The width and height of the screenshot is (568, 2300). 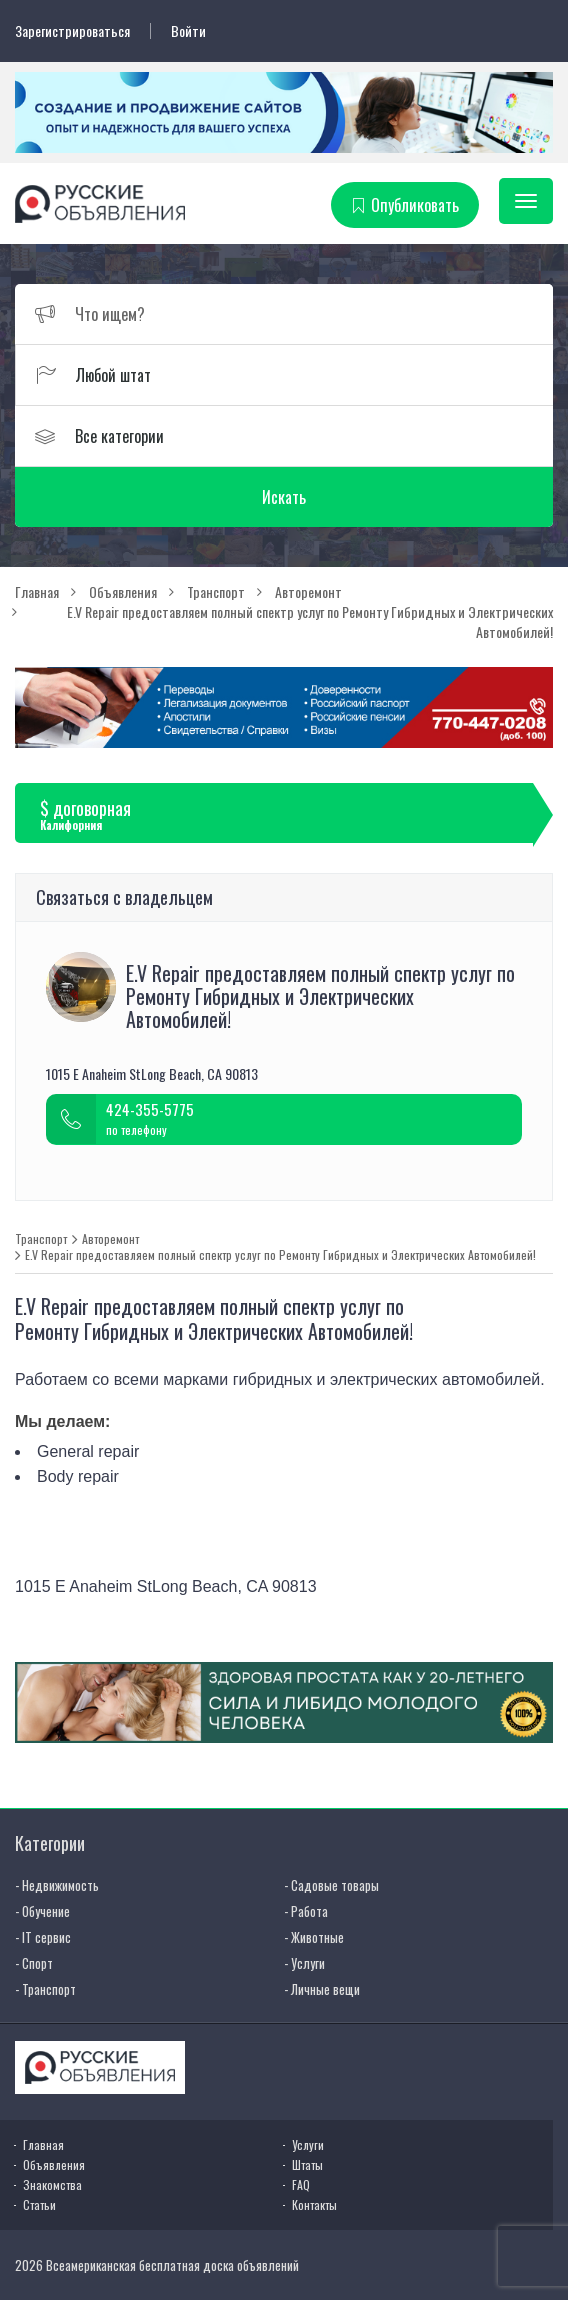 I want to click on - Спорт, so click(x=34, y=1963).